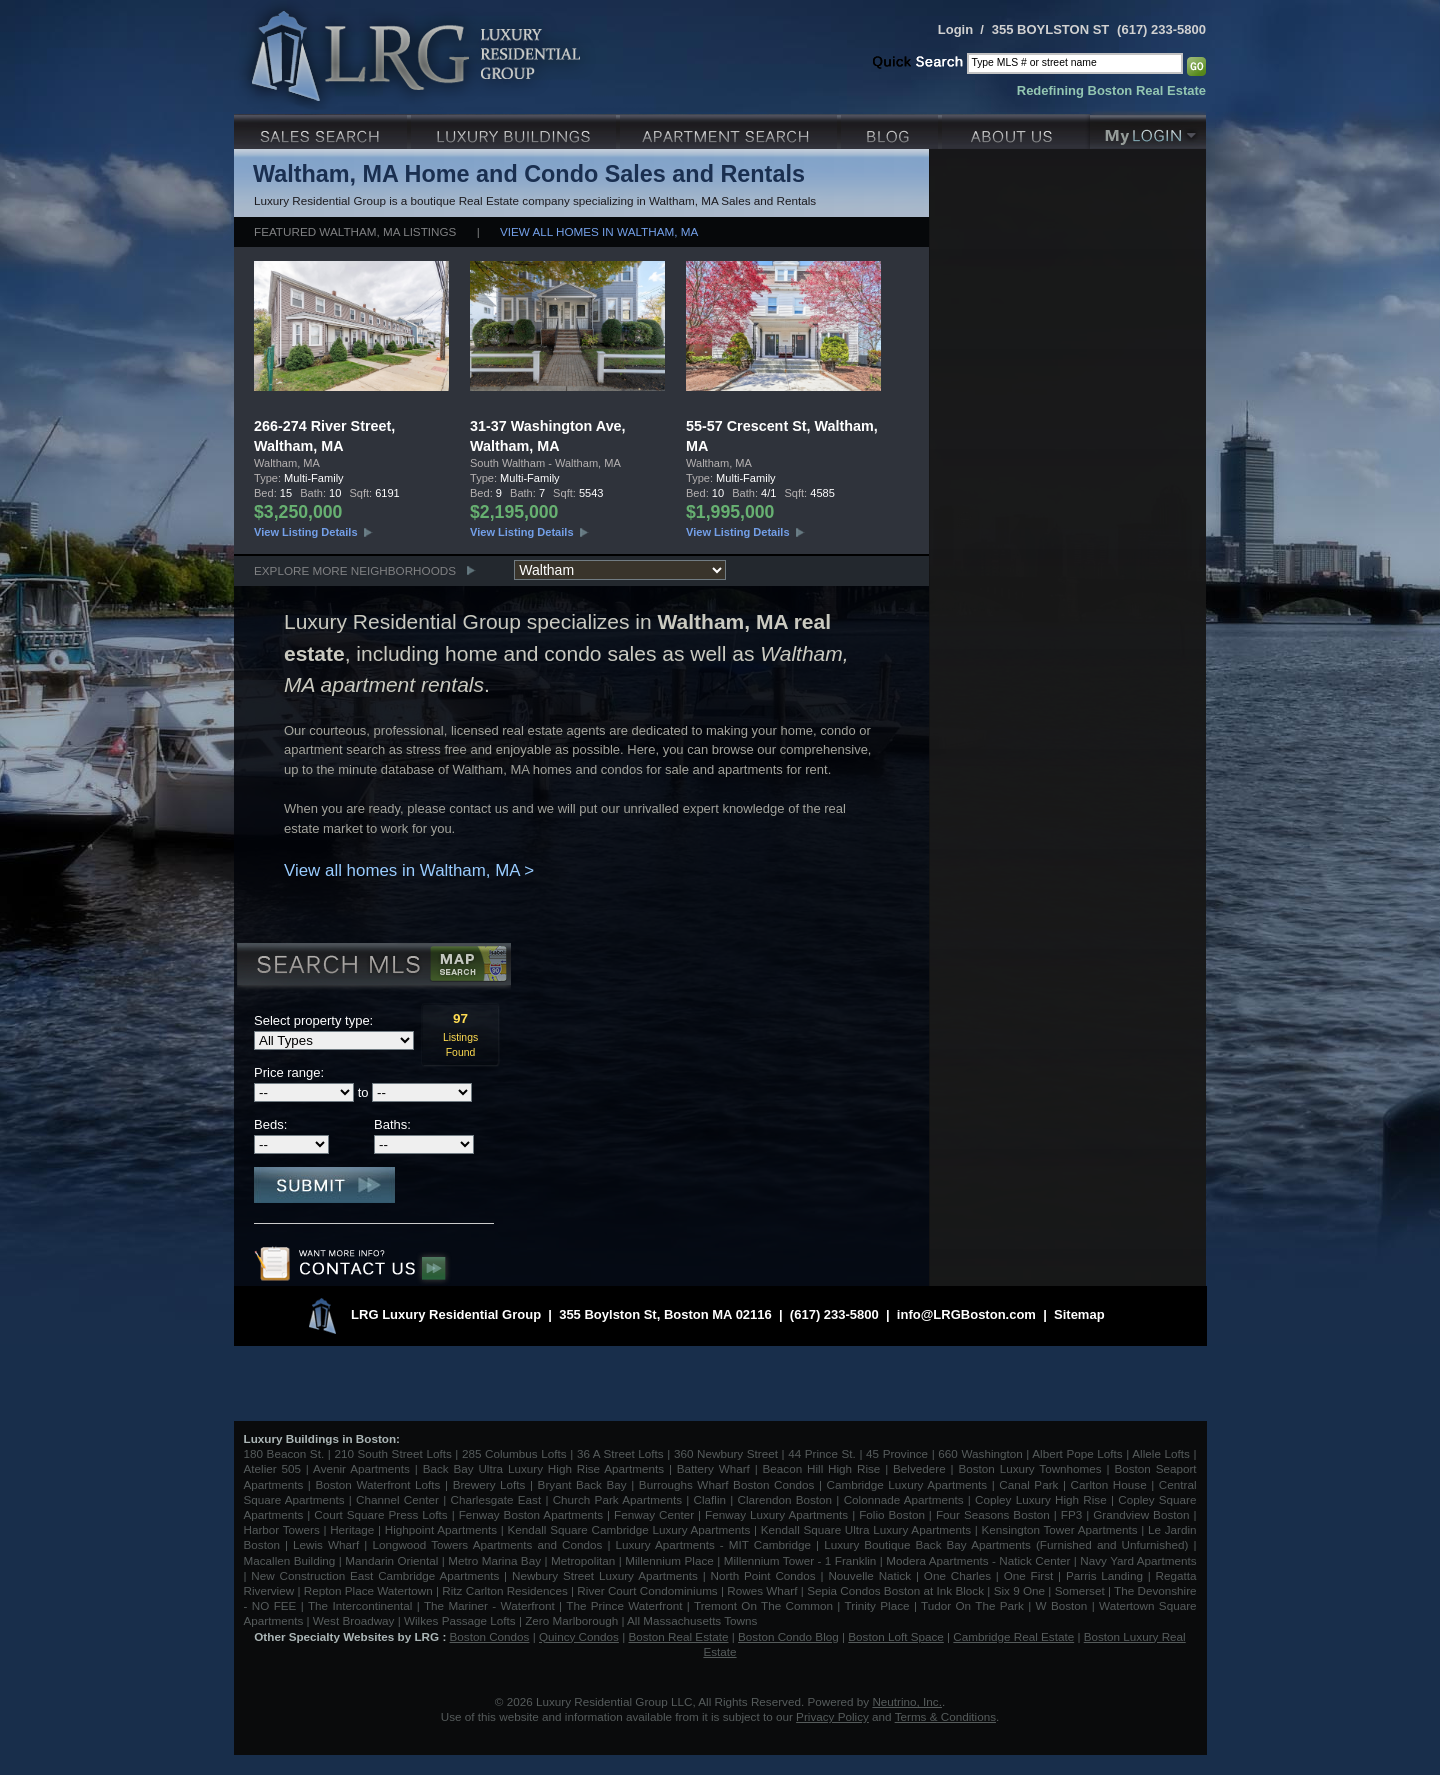 The height and width of the screenshot is (1775, 1440). I want to click on About Us, so click(1016, 129).